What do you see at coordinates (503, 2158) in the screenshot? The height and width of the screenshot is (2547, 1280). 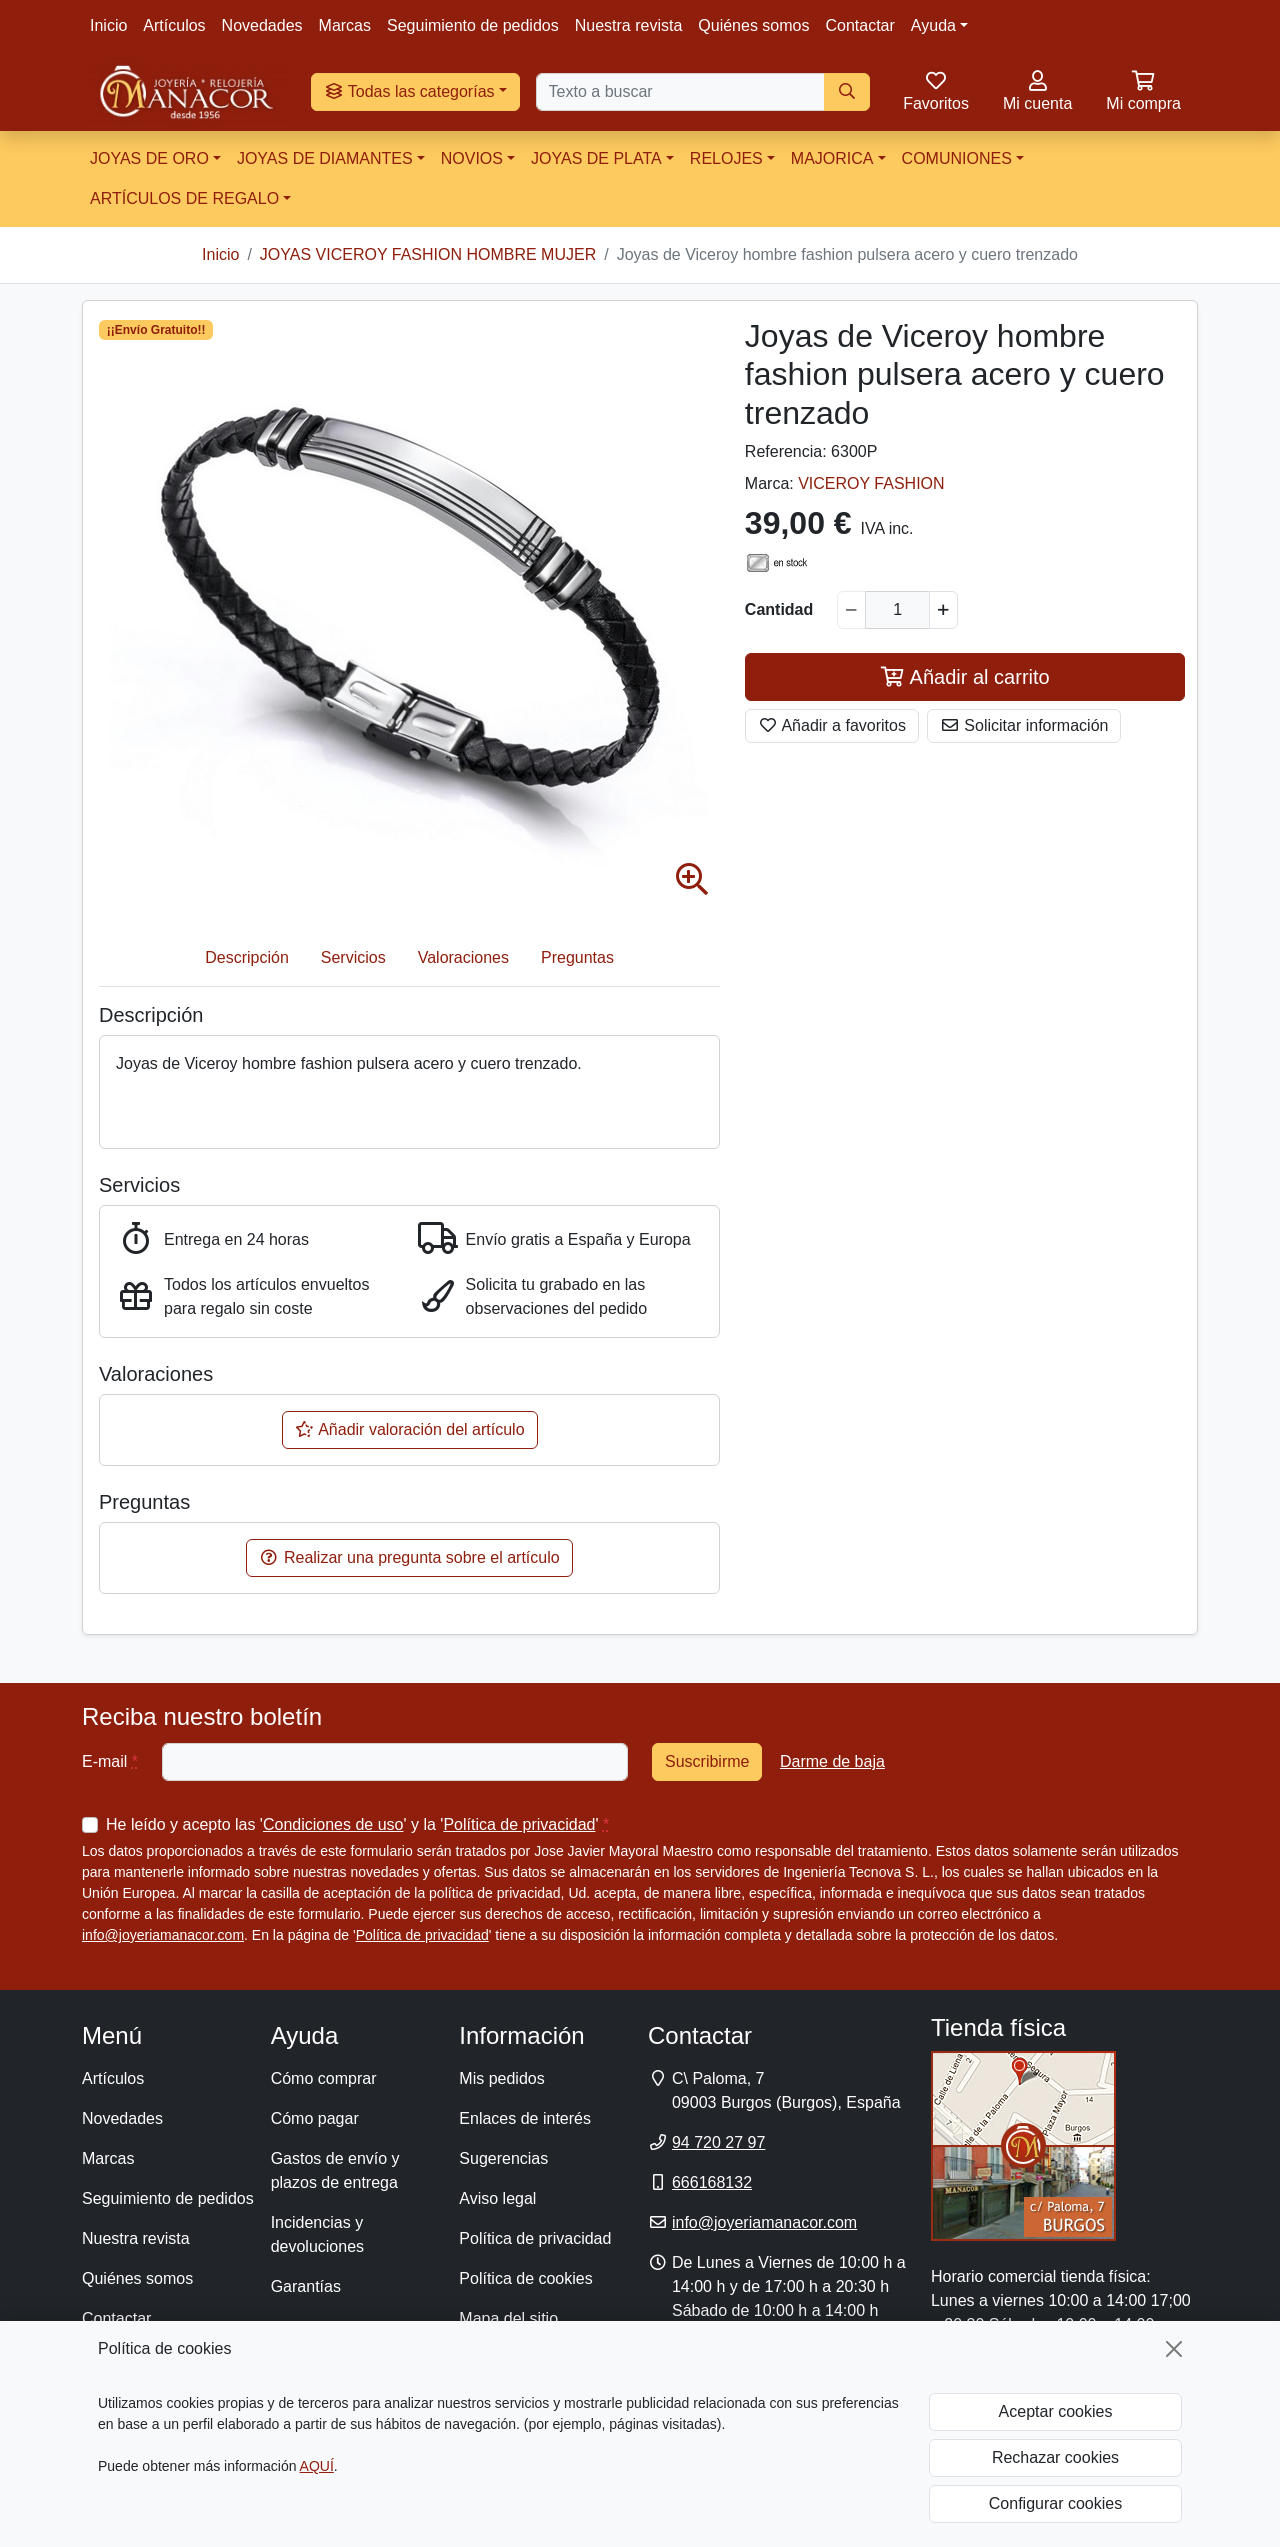 I see `Sugerencias` at bounding box center [503, 2158].